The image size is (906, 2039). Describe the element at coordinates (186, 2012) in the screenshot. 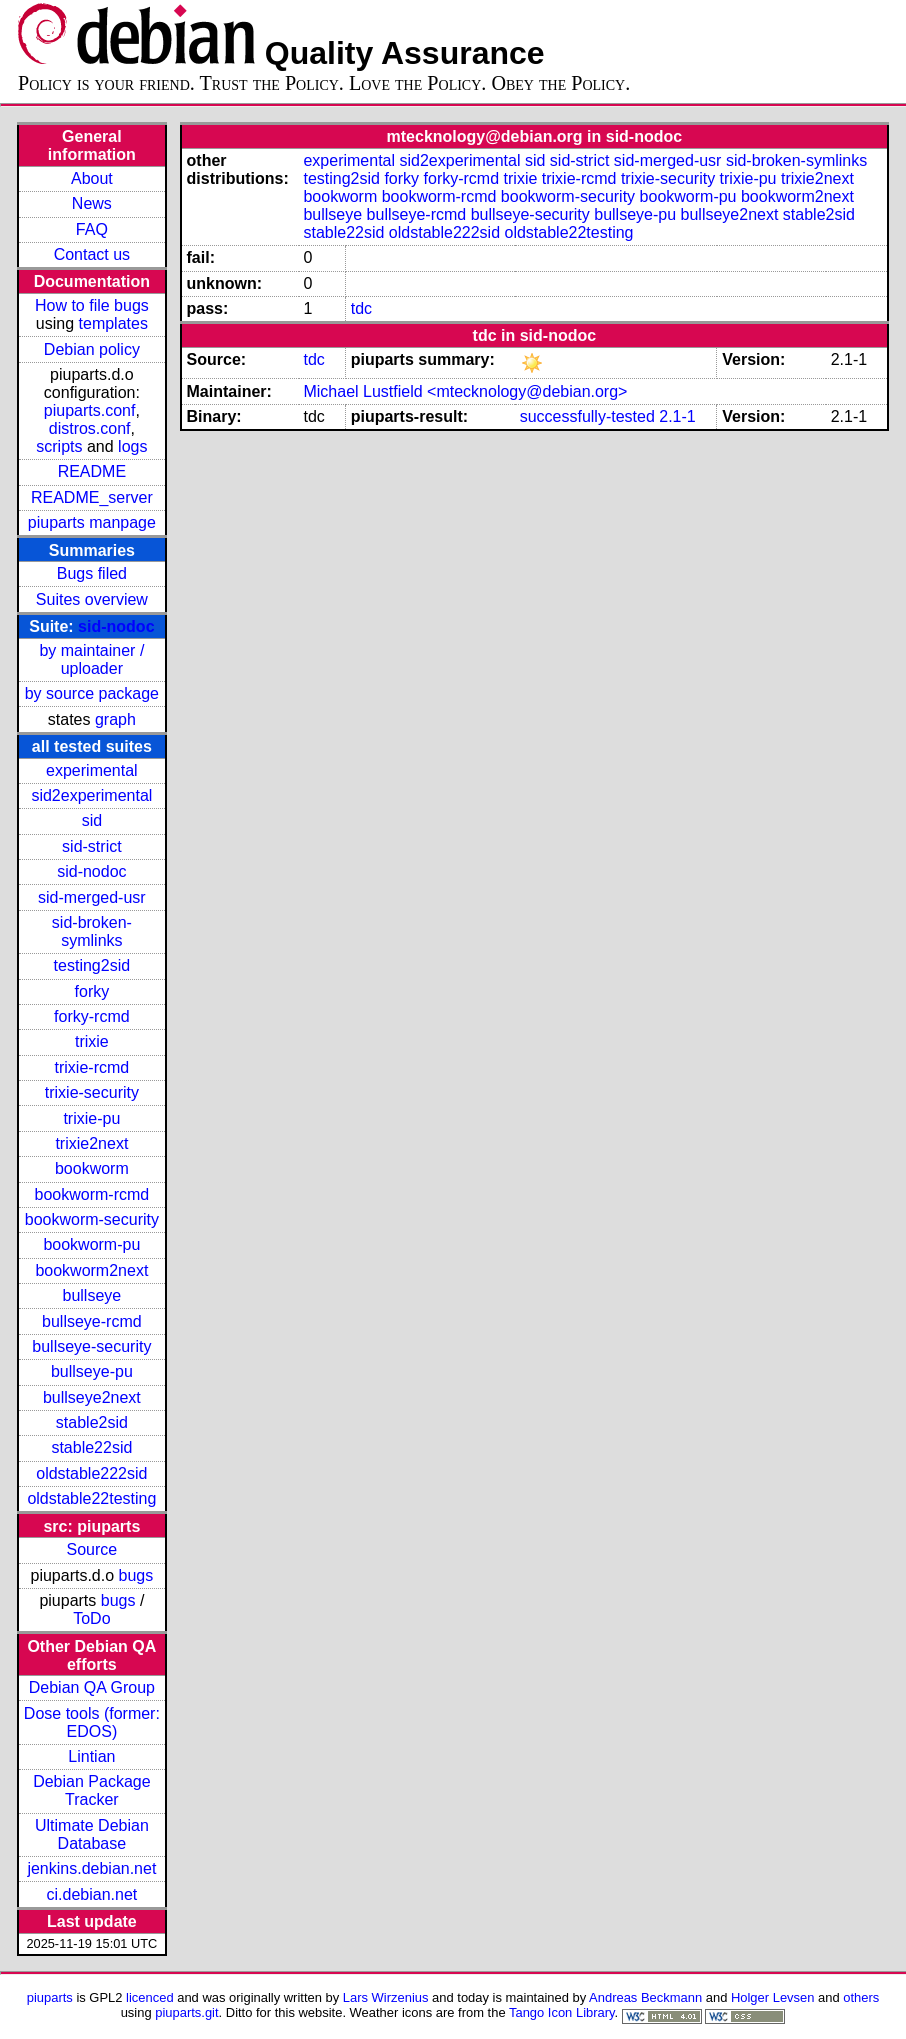

I see `piuparts.git` at that location.